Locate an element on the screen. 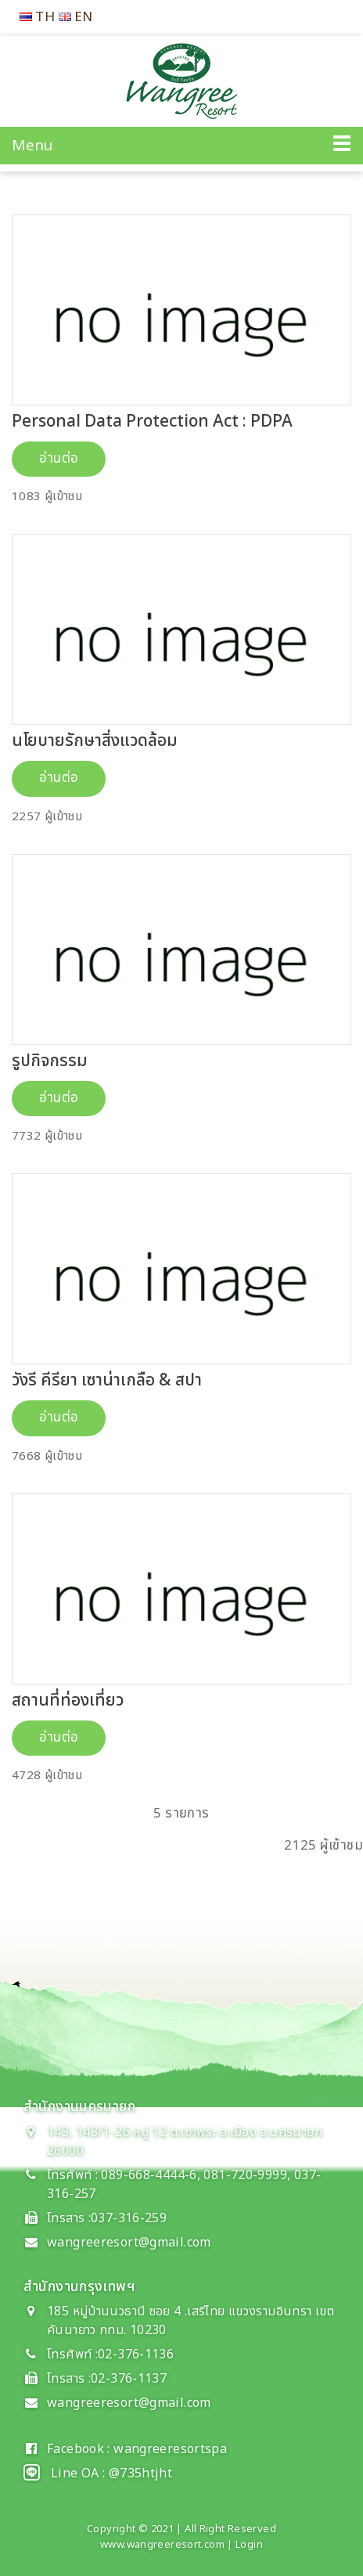  081-720-9999 is located at coordinates (245, 2175).